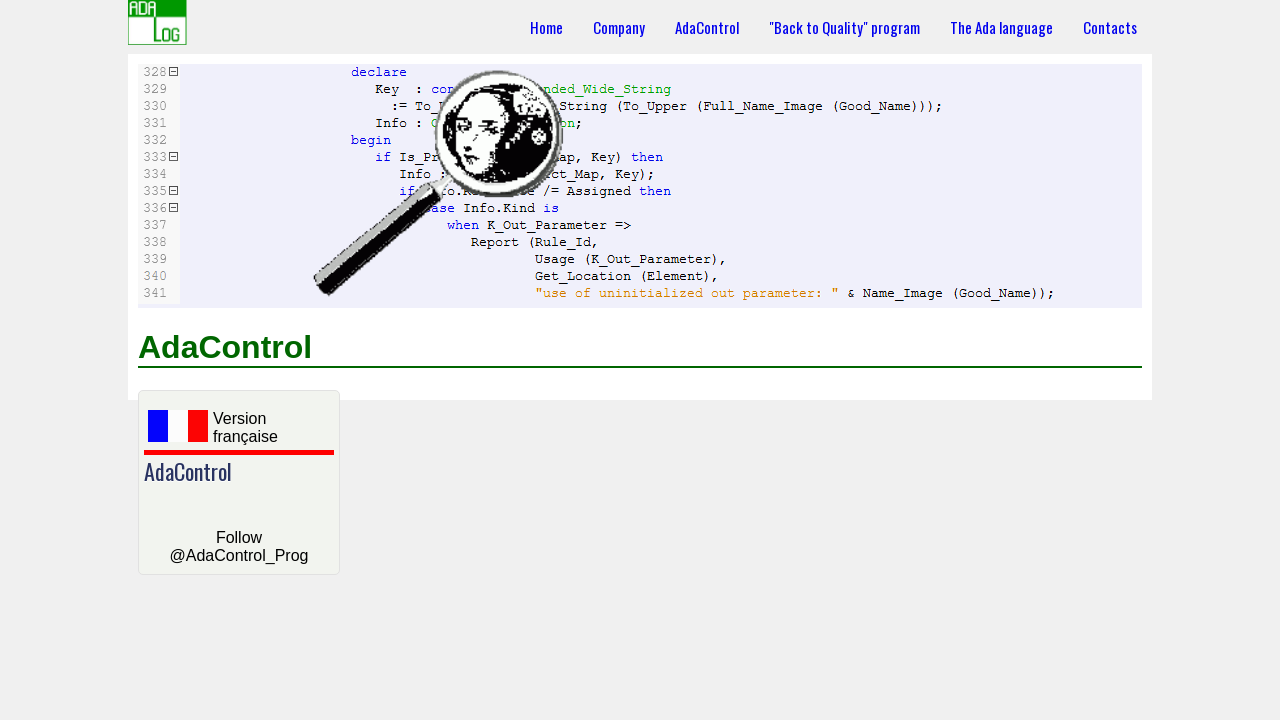 The image size is (1280, 720). I want to click on "Back to Quality" program, so click(844, 27).